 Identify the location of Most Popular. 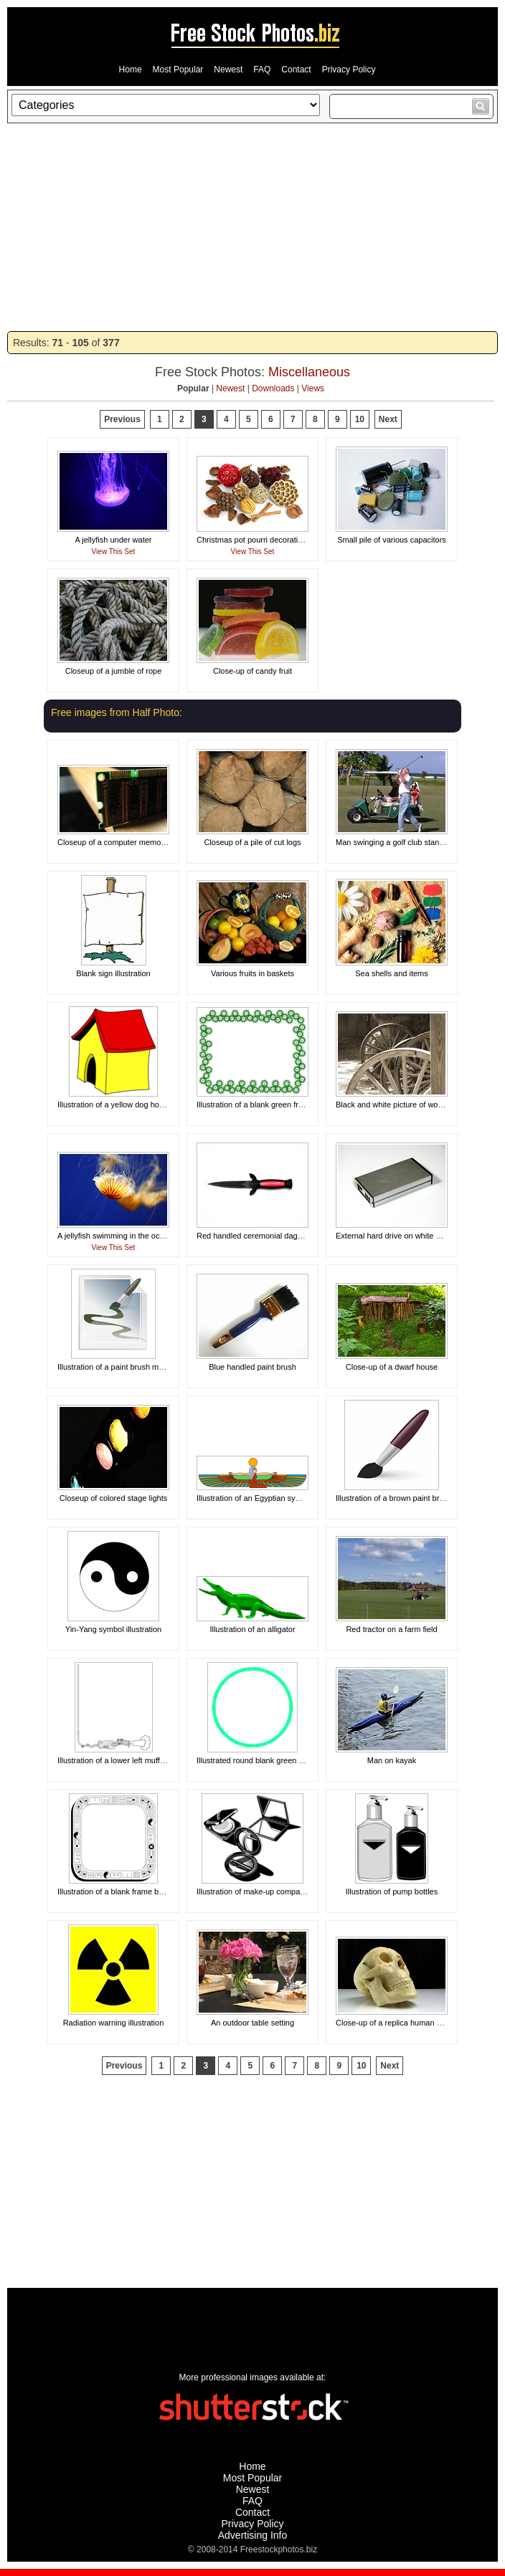
(178, 70).